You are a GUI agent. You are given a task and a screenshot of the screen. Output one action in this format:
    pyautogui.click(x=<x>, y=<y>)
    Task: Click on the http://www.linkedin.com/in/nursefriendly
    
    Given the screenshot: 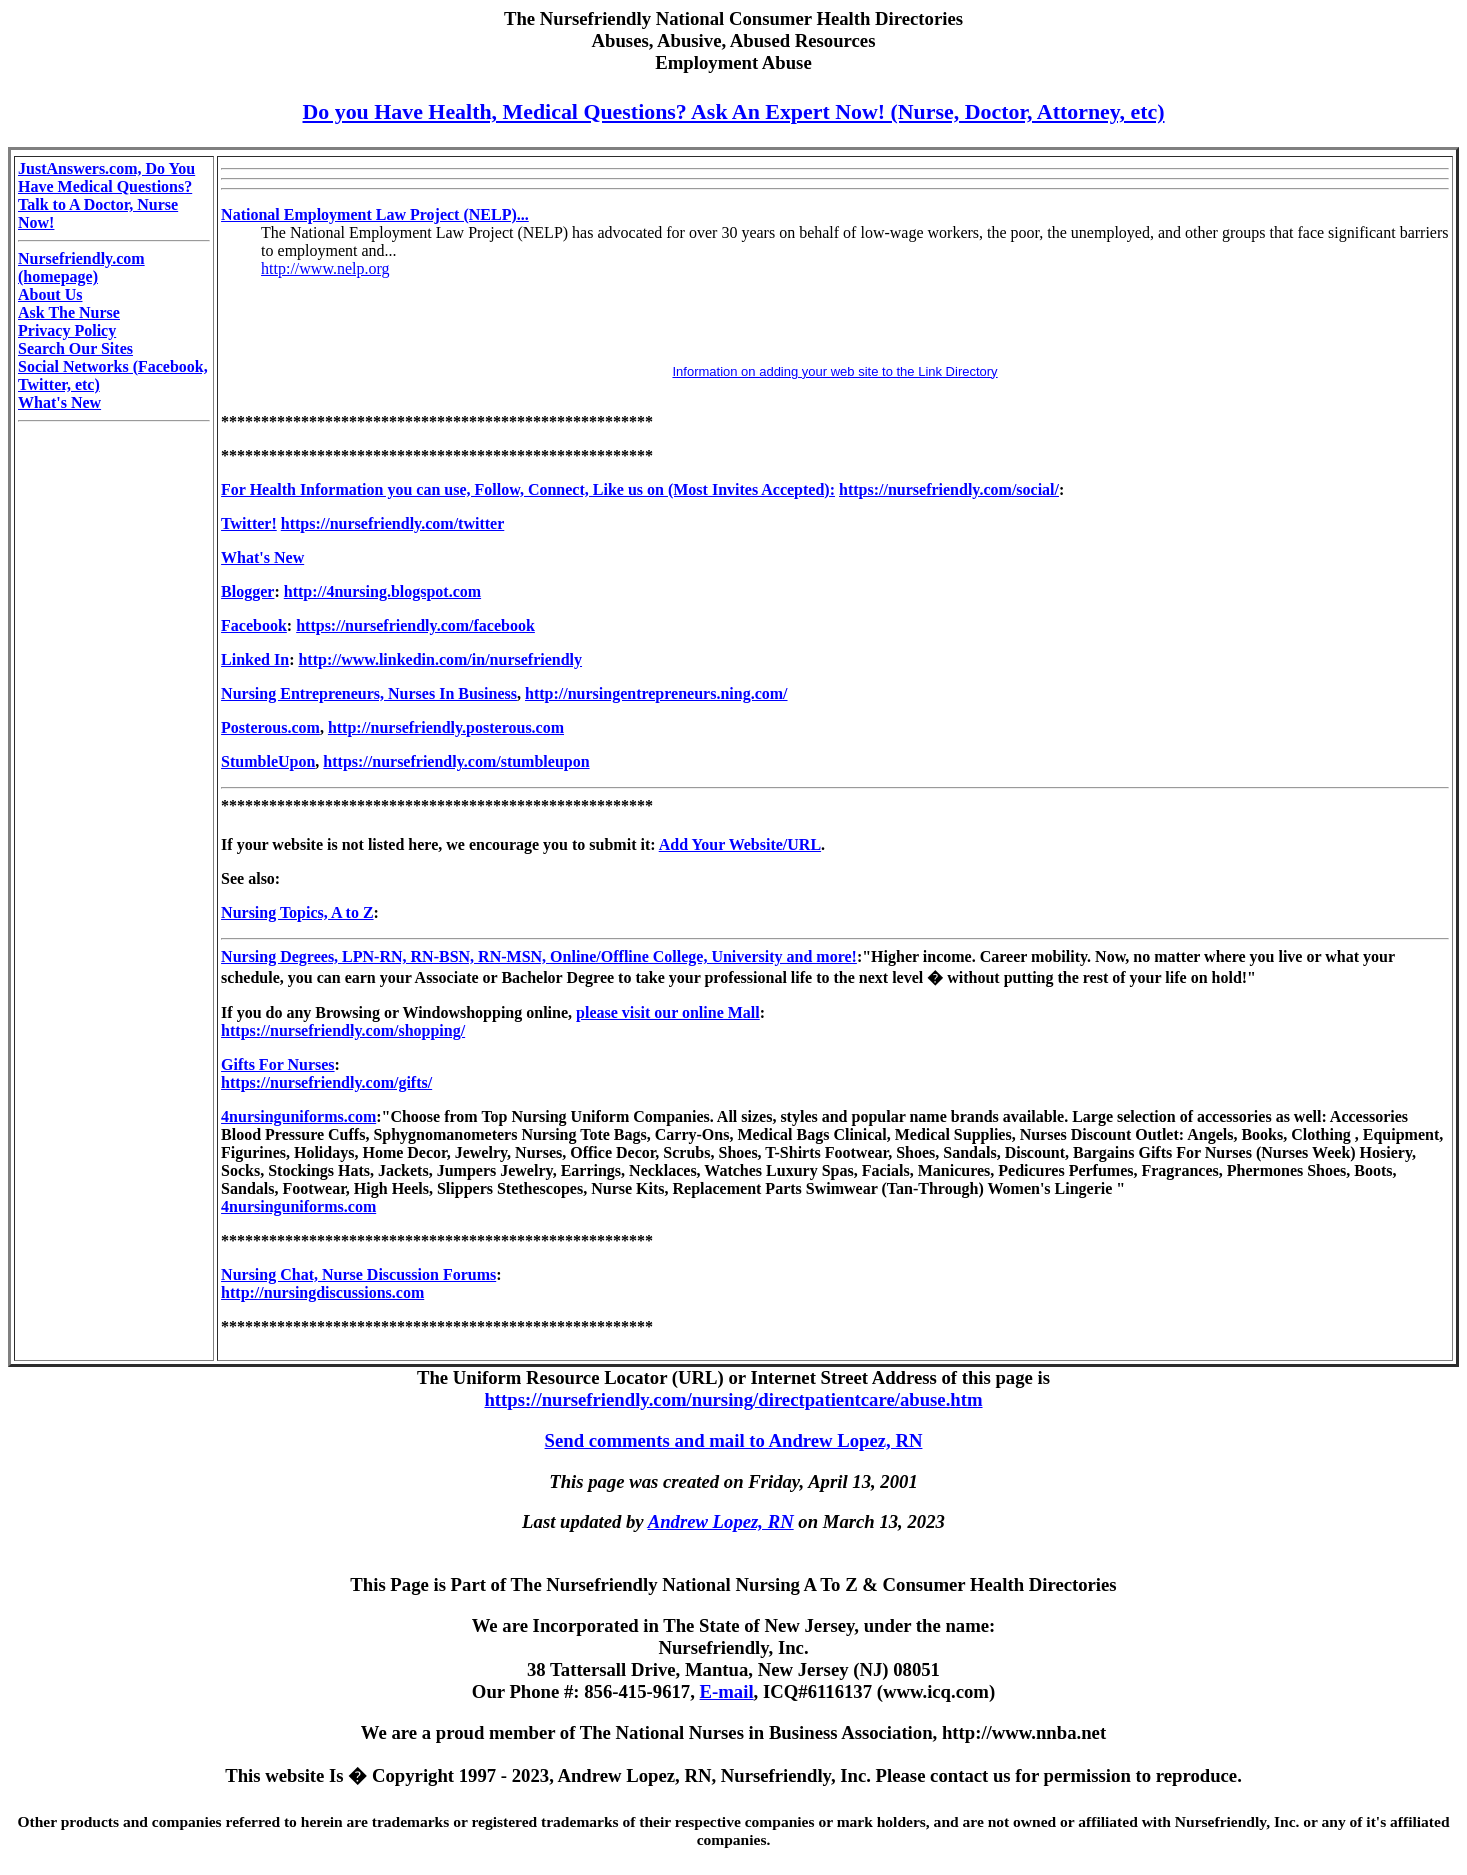 What is the action you would take?
    pyautogui.click(x=440, y=659)
    